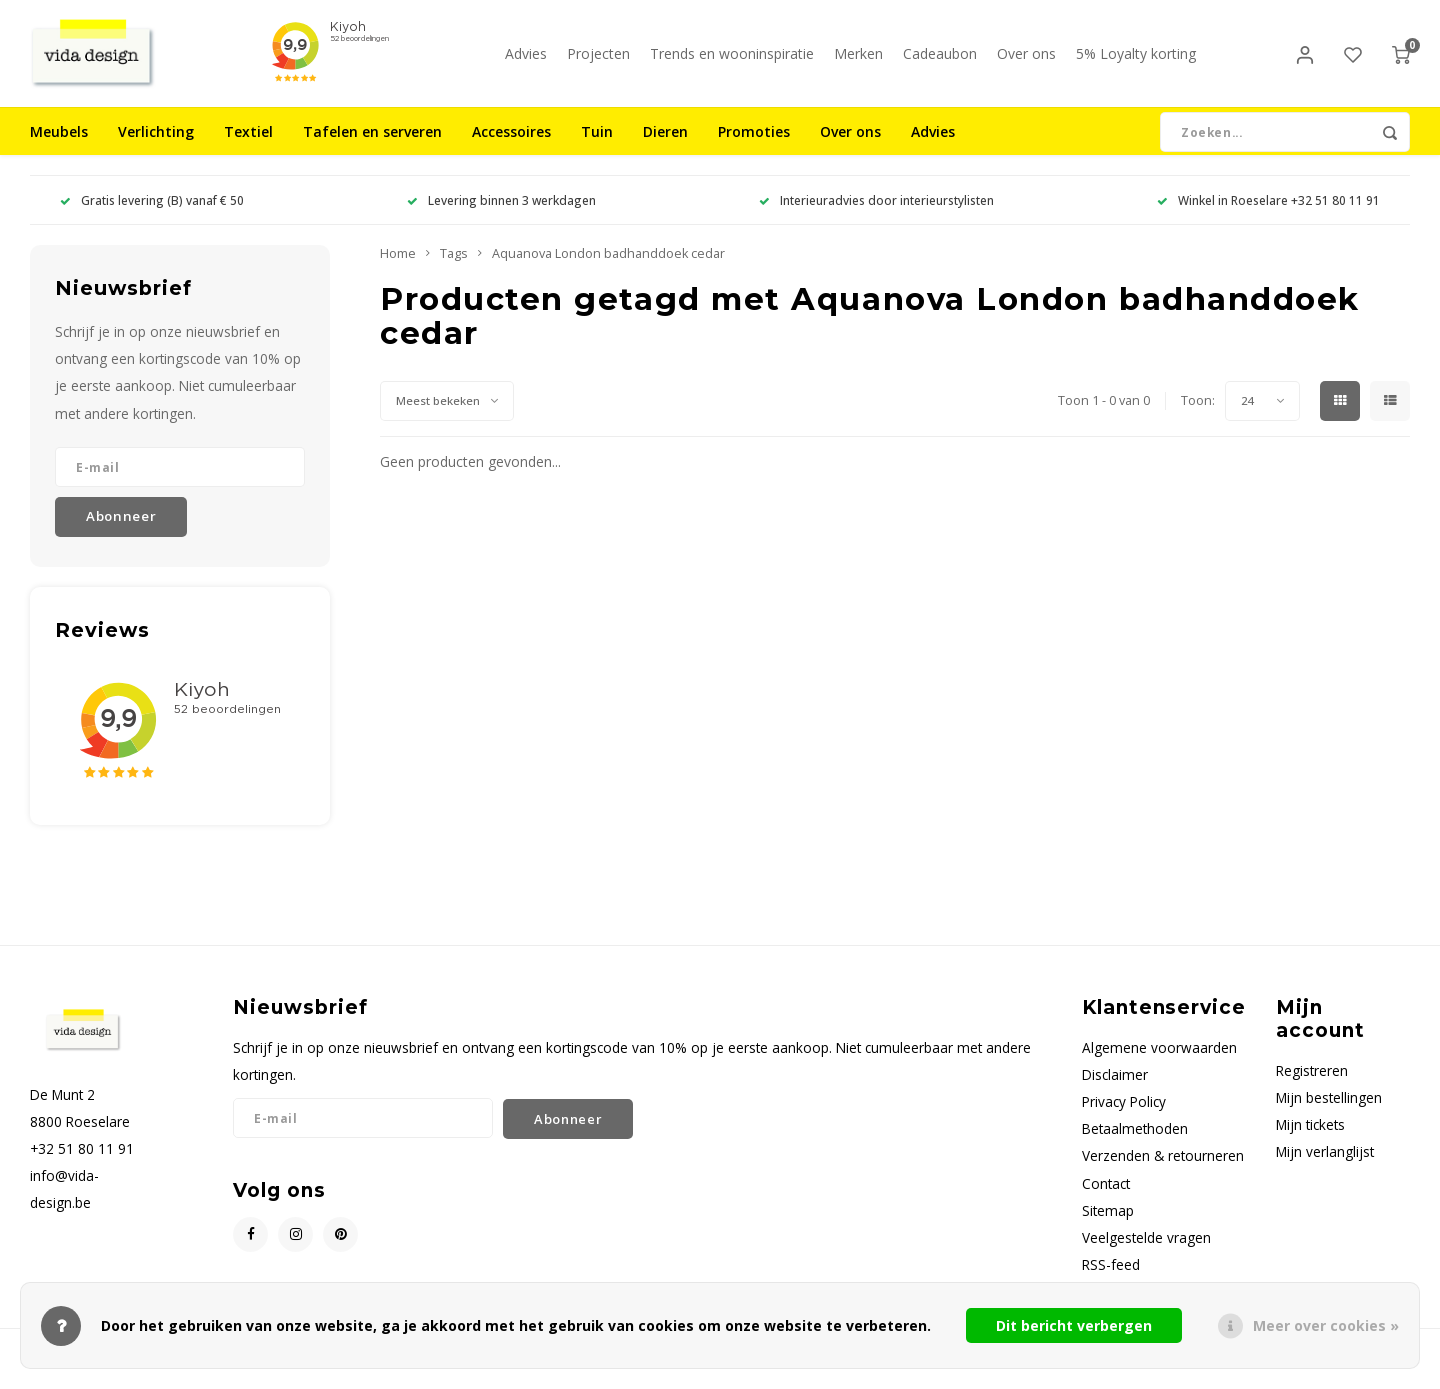  I want to click on Interieuradvies door interieurstylisten, so click(876, 213).